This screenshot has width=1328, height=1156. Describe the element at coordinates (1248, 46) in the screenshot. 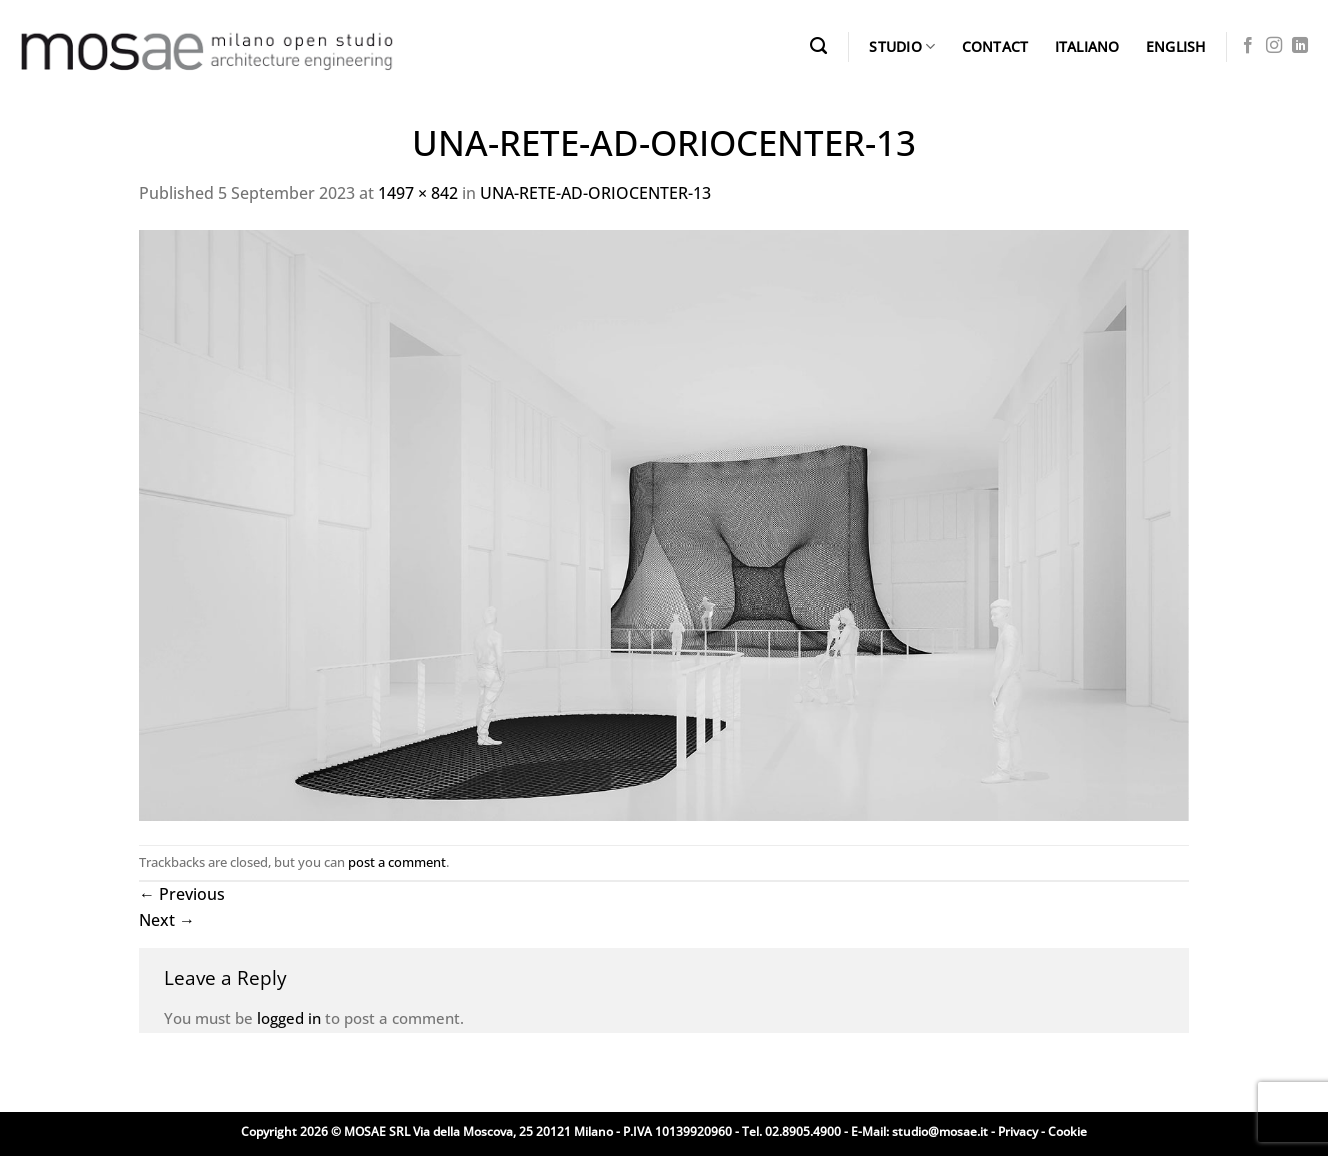

I see `[Follow on Facebook]` at that location.